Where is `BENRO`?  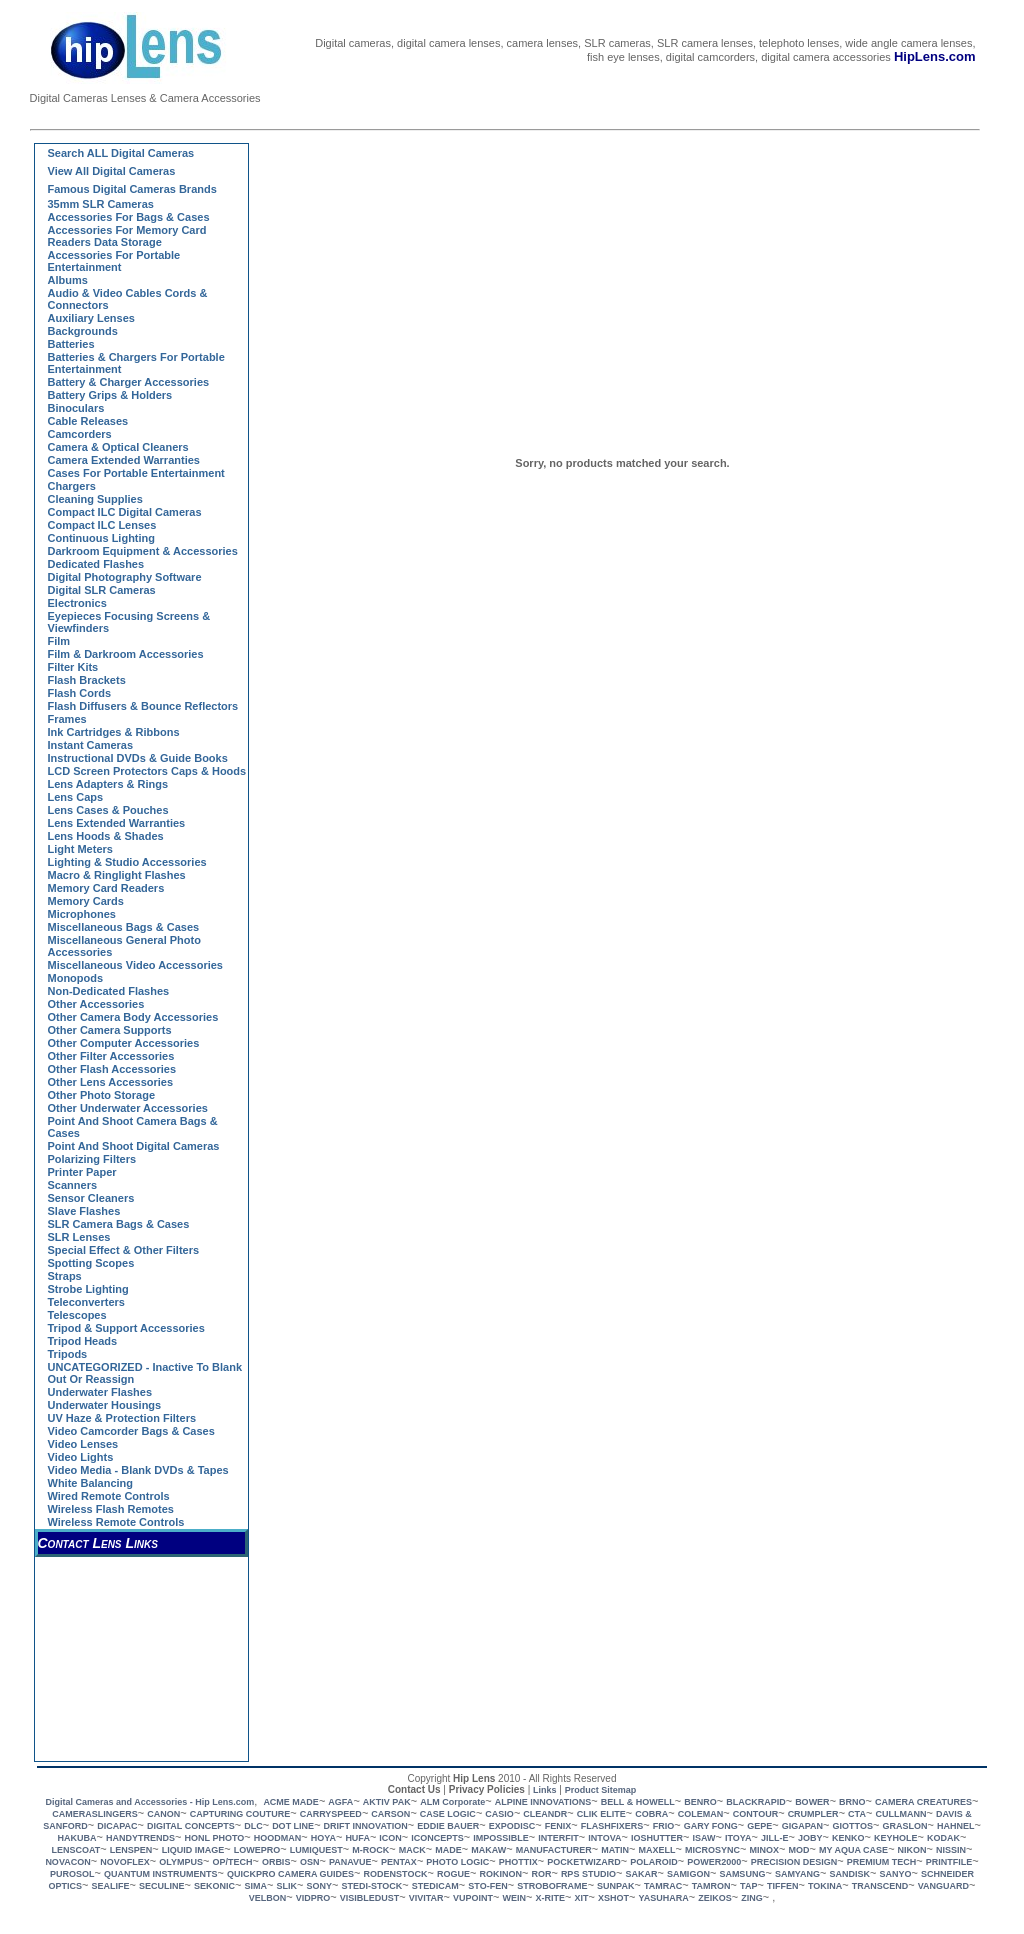 BENRO is located at coordinates (700, 1802).